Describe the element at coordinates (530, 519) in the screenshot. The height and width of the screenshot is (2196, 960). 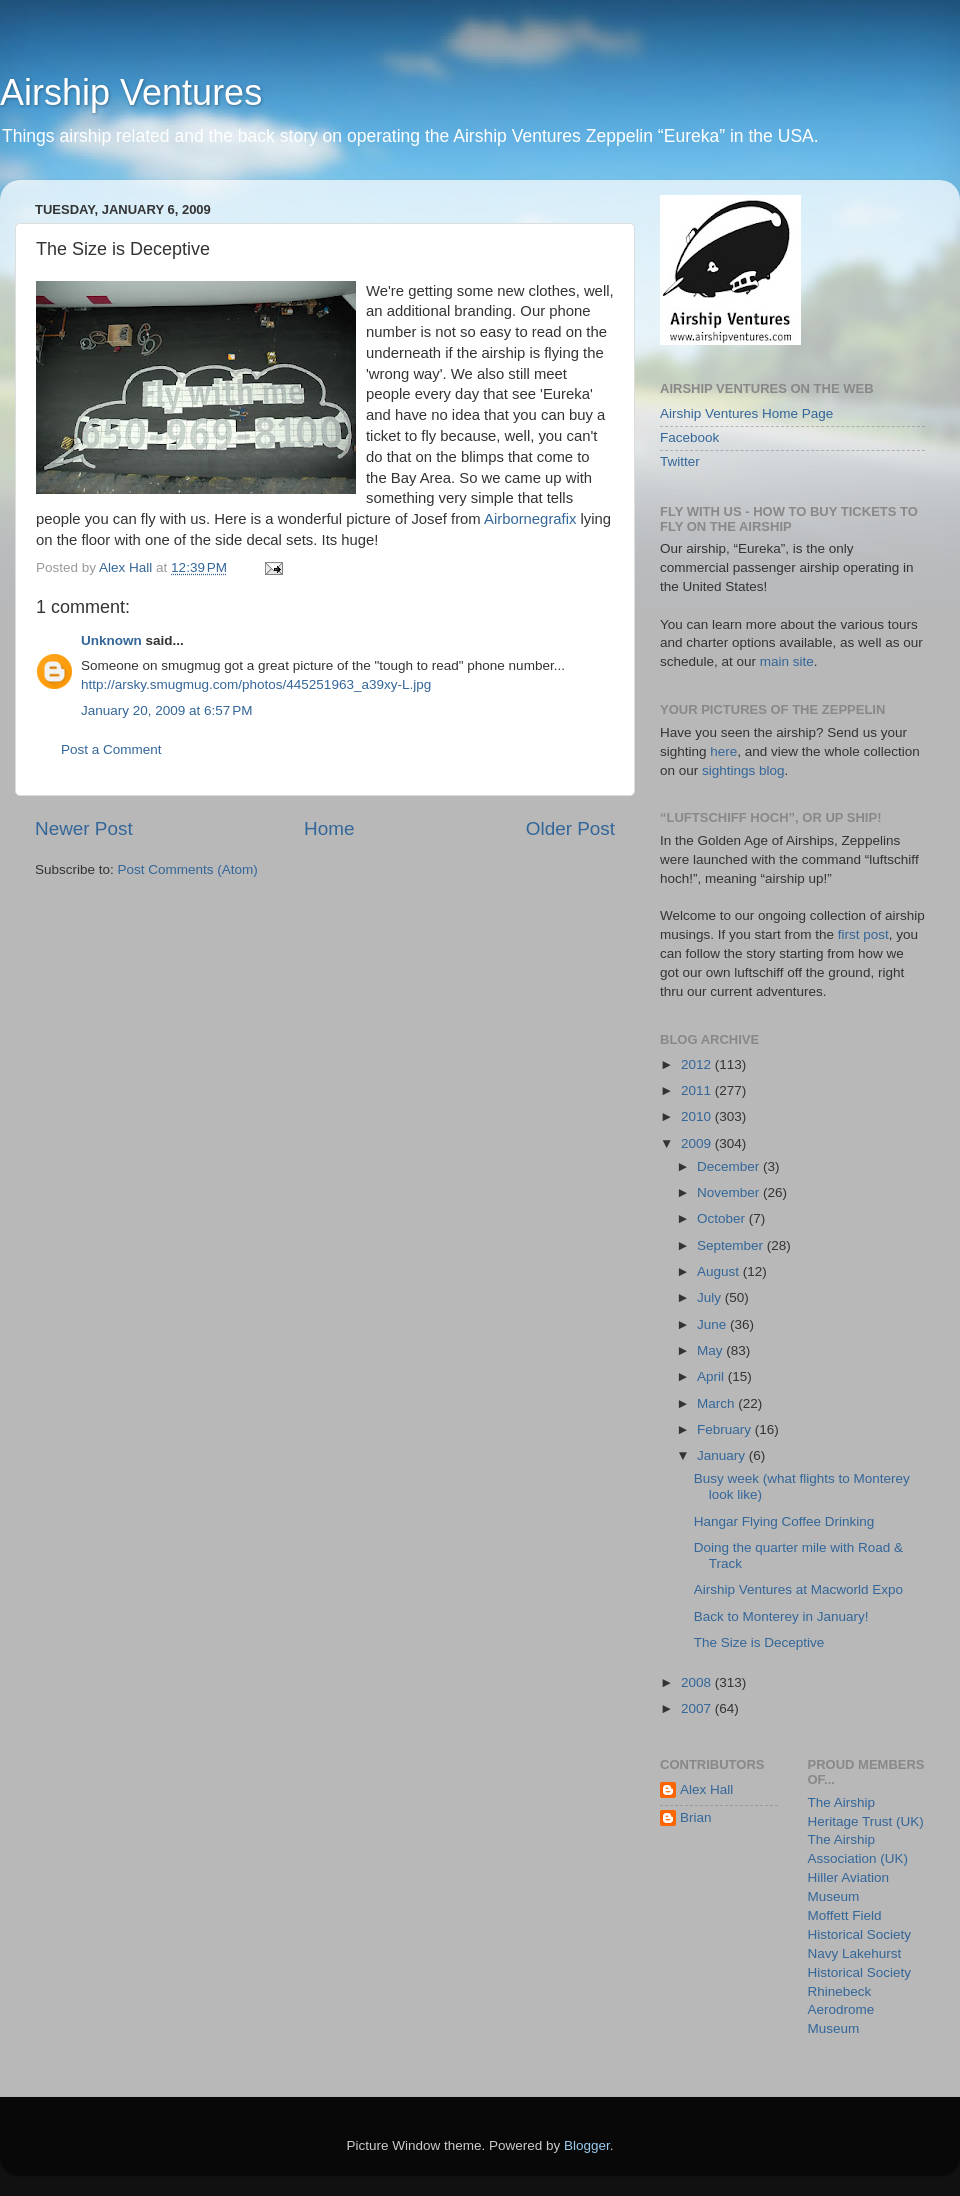
I see `Airbornegrafix` at that location.